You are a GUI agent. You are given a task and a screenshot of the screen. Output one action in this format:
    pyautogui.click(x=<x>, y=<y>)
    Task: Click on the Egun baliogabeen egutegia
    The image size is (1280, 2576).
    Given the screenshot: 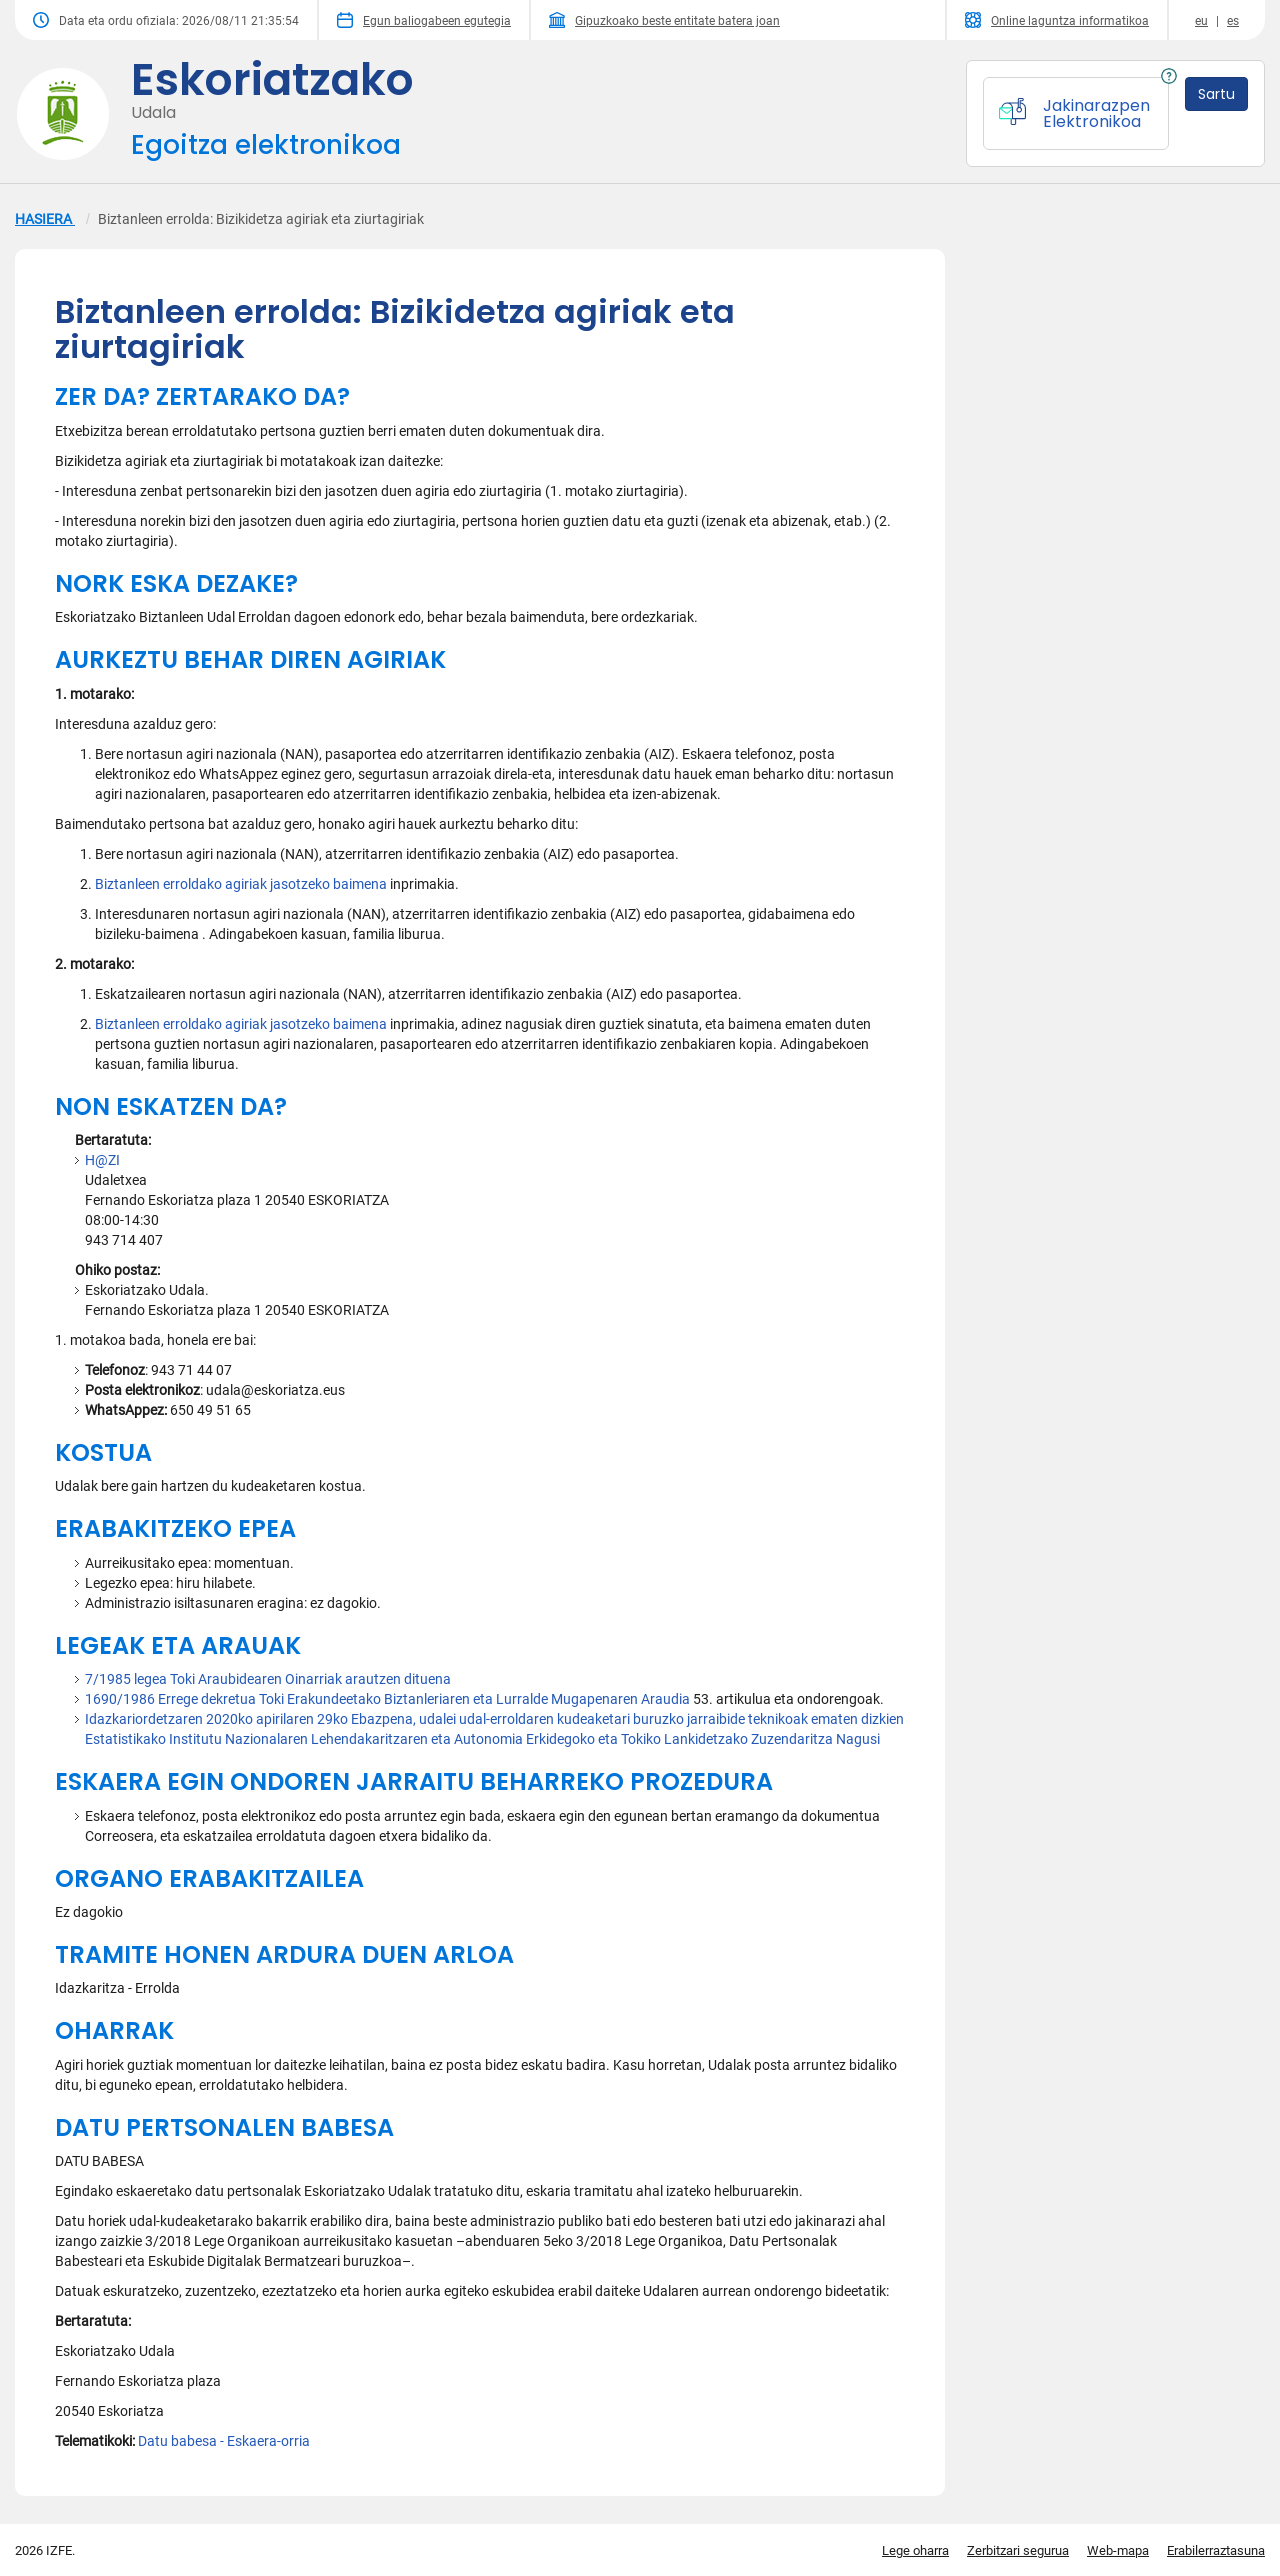 What is the action you would take?
    pyautogui.click(x=424, y=20)
    